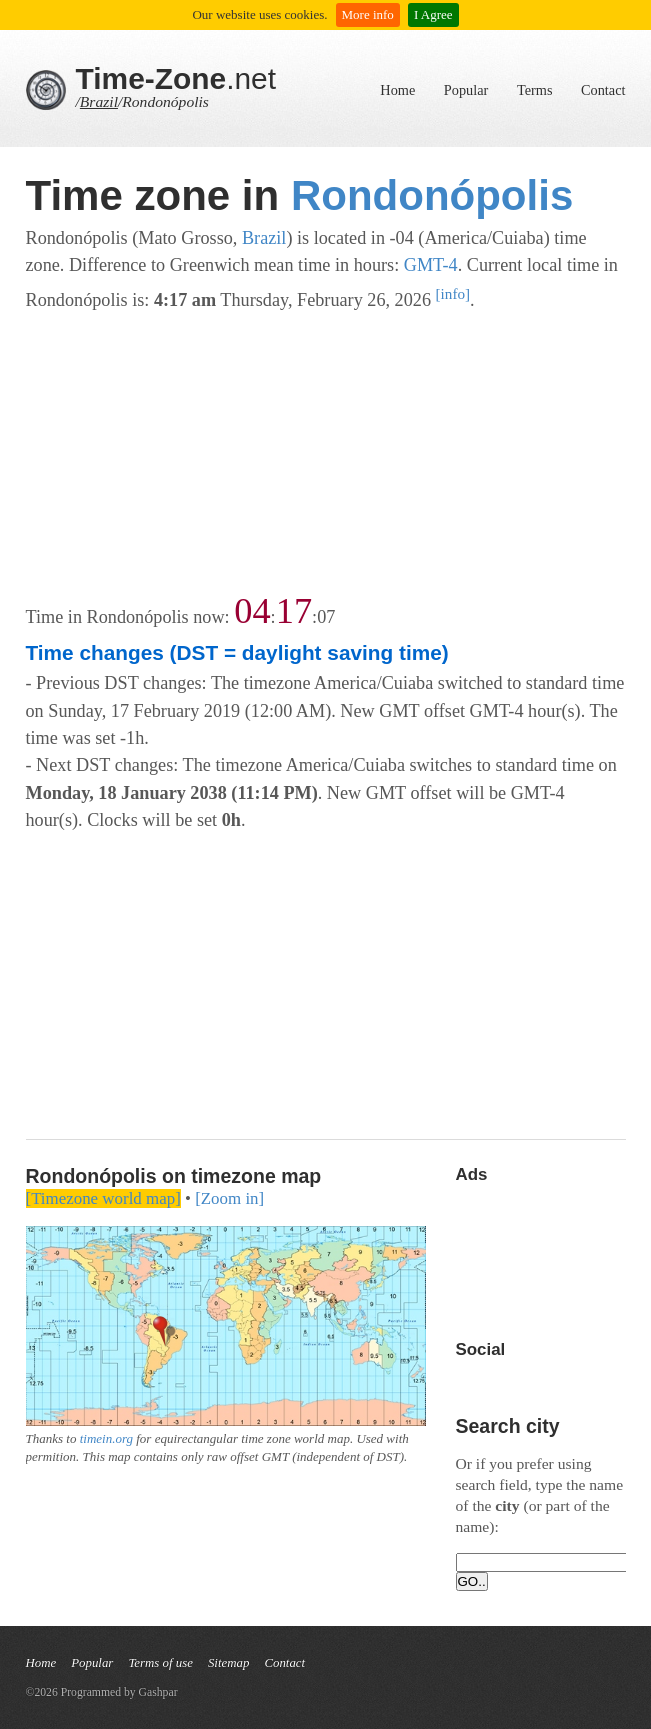  I want to click on Brazil, so click(99, 101).